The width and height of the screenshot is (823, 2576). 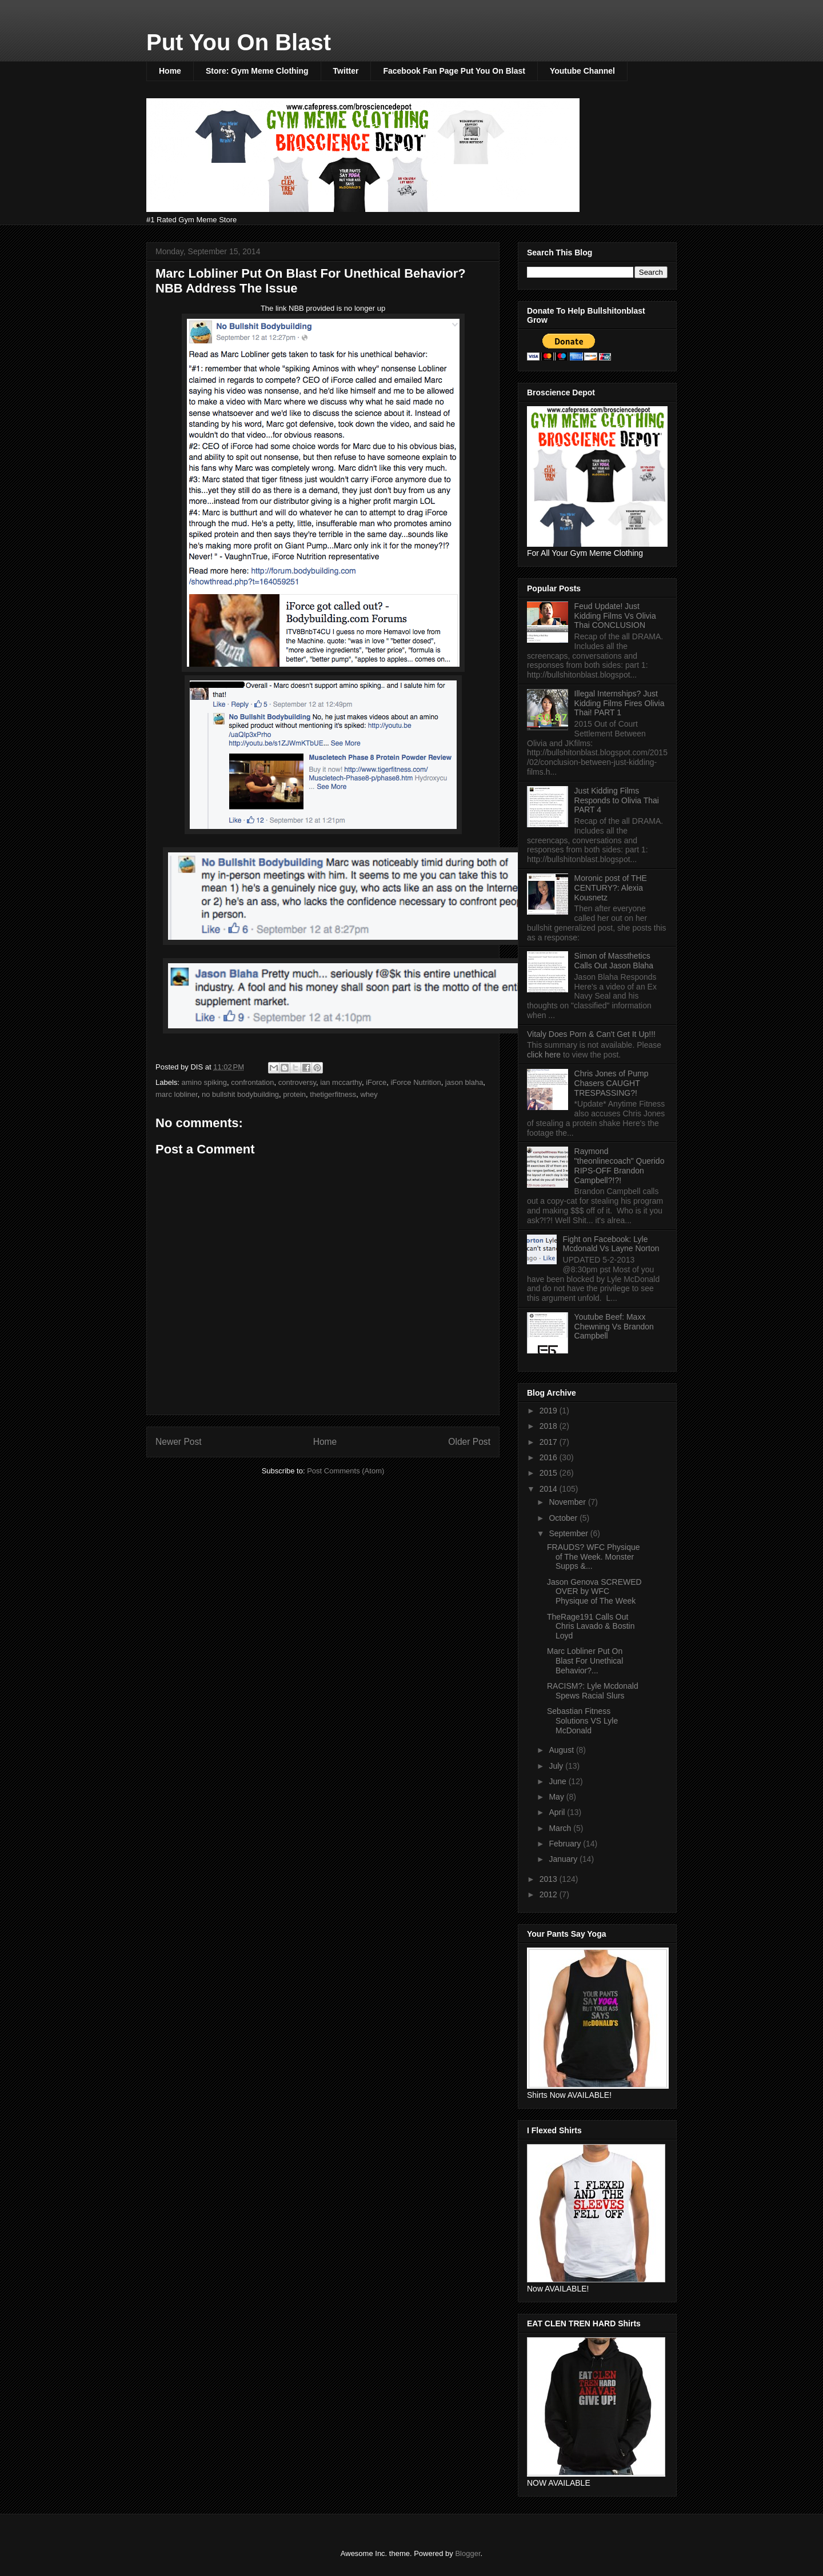 I want to click on Chris Jones of Pump Chasers CAUGHT TRESPASSING?!, so click(x=611, y=1083).